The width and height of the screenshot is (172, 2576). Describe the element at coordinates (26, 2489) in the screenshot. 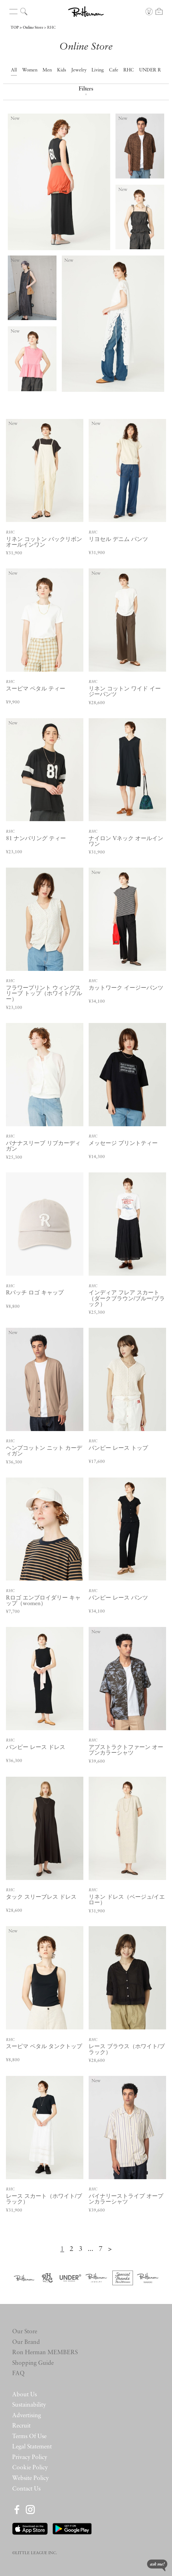

I see `Contact Us` at that location.